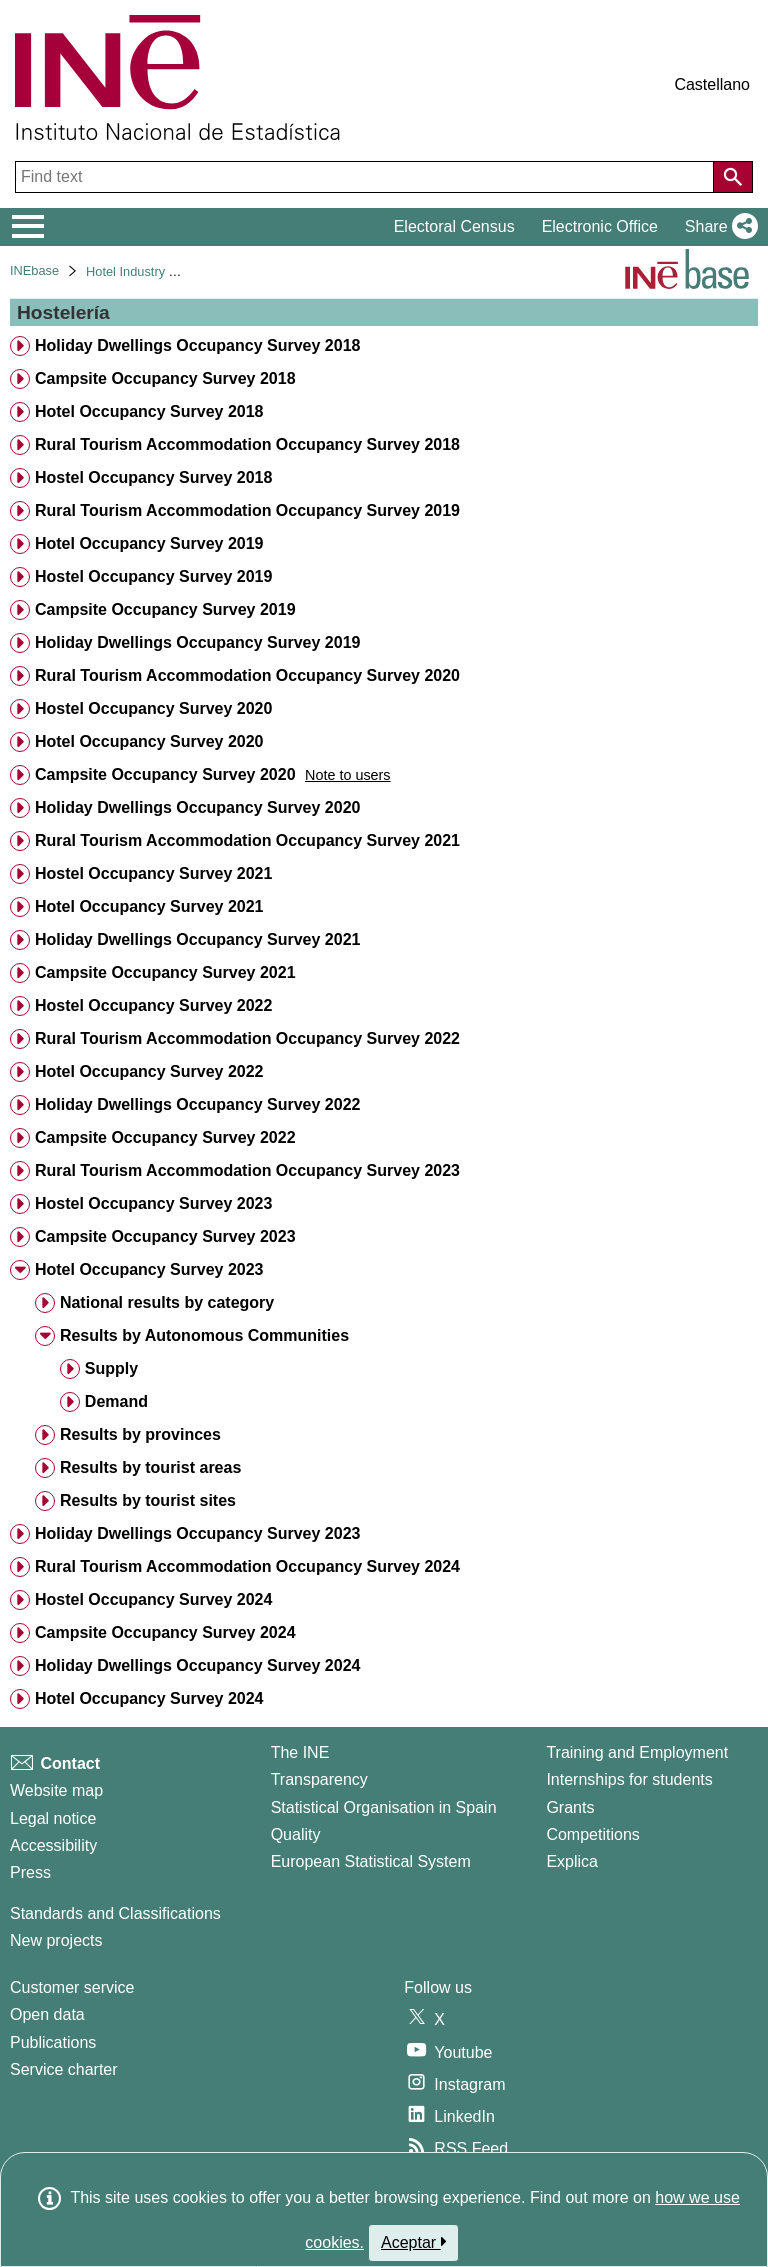  I want to click on Electronic Office [button], so click(600, 226).